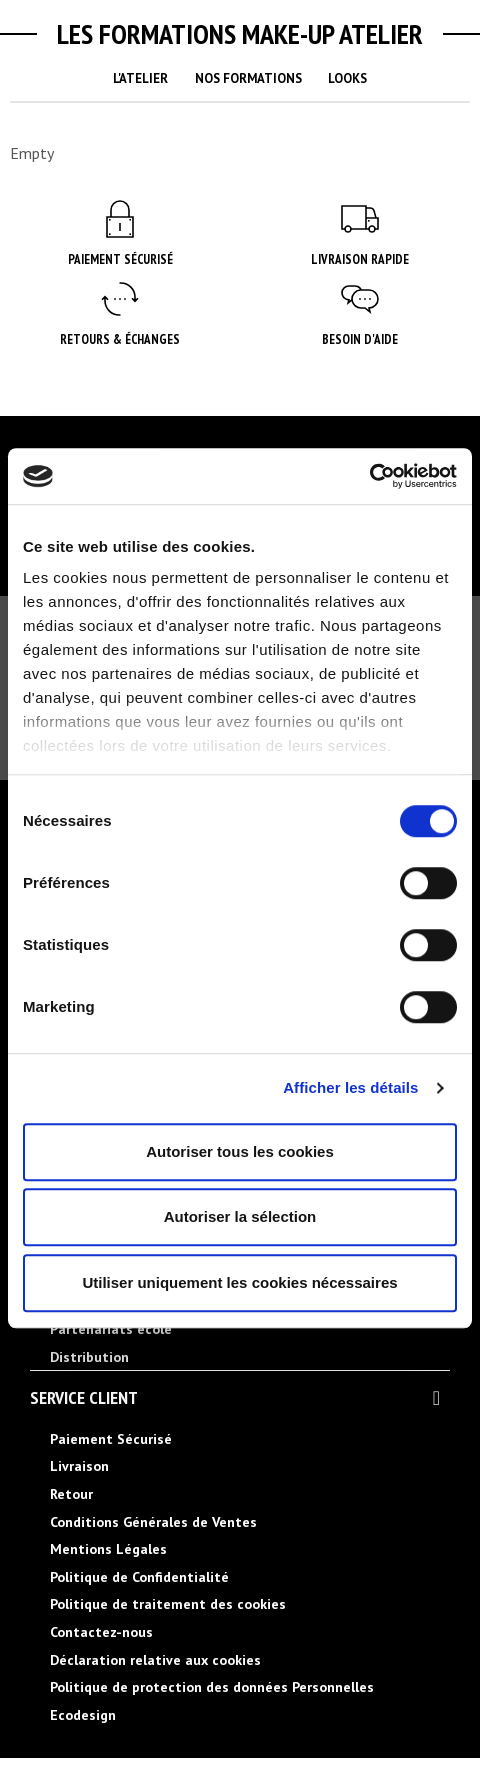 Image resolution: width=480 pixels, height=1776 pixels. I want to click on L'Atelier, so click(140, 78).